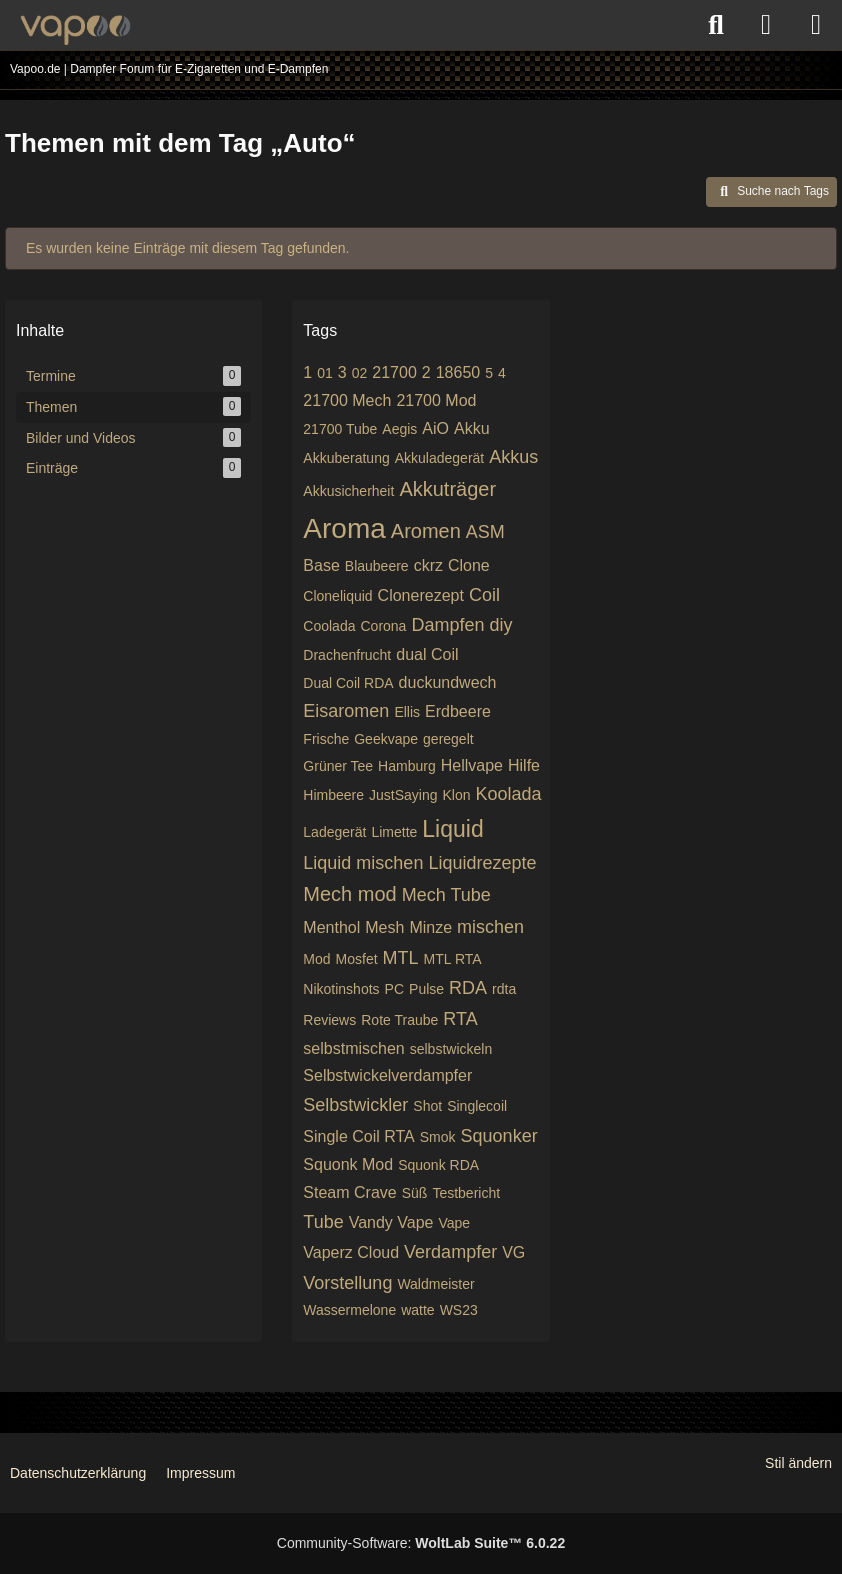 The image size is (842, 1574). I want to click on Aegis, so click(399, 429).